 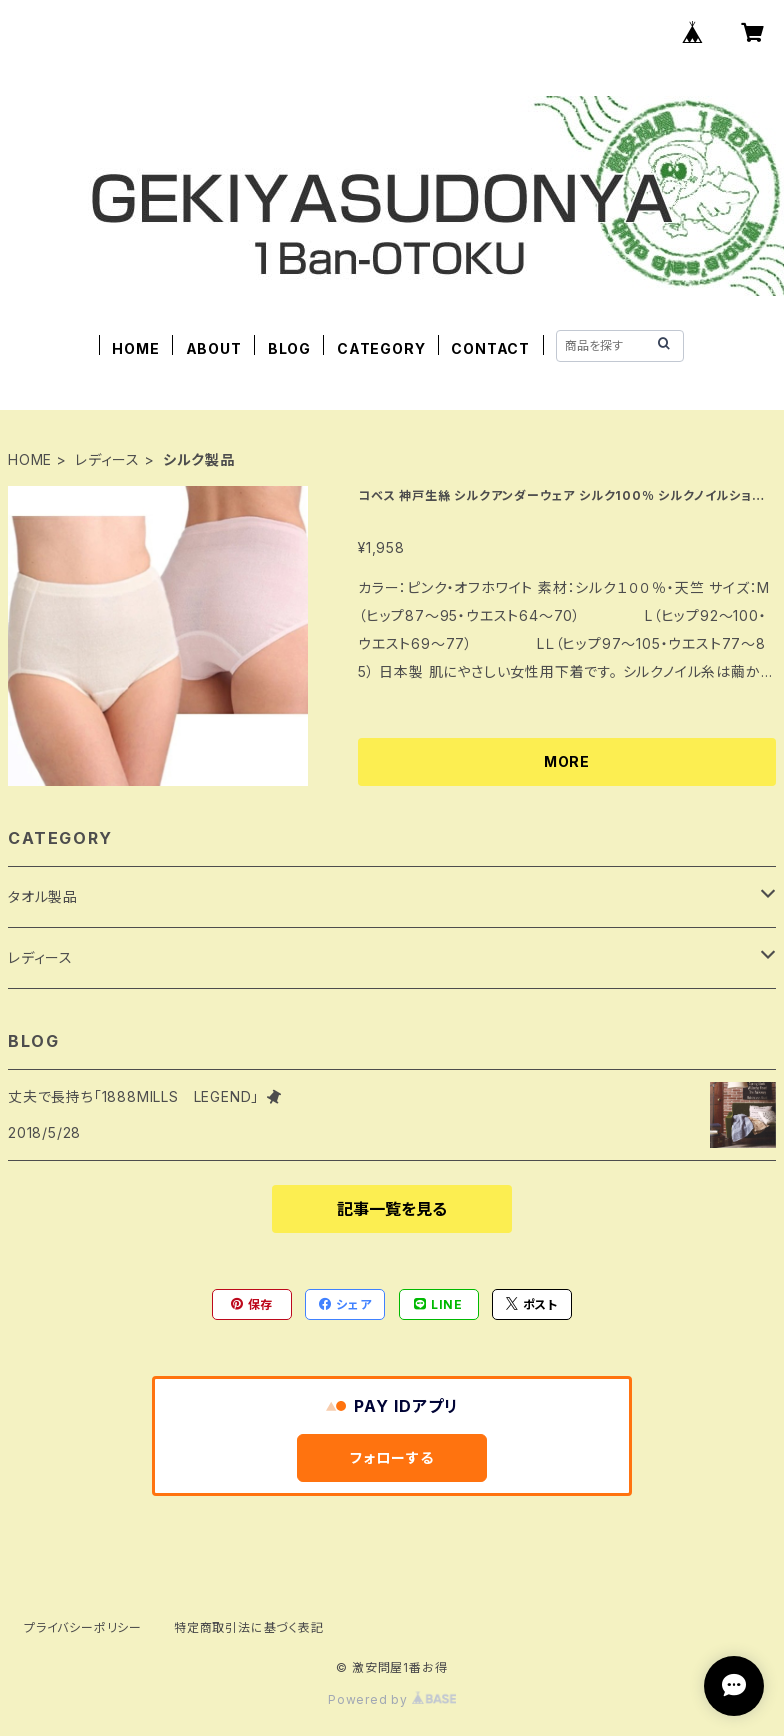 What do you see at coordinates (107, 459) in the screenshot?
I see `レディース` at bounding box center [107, 459].